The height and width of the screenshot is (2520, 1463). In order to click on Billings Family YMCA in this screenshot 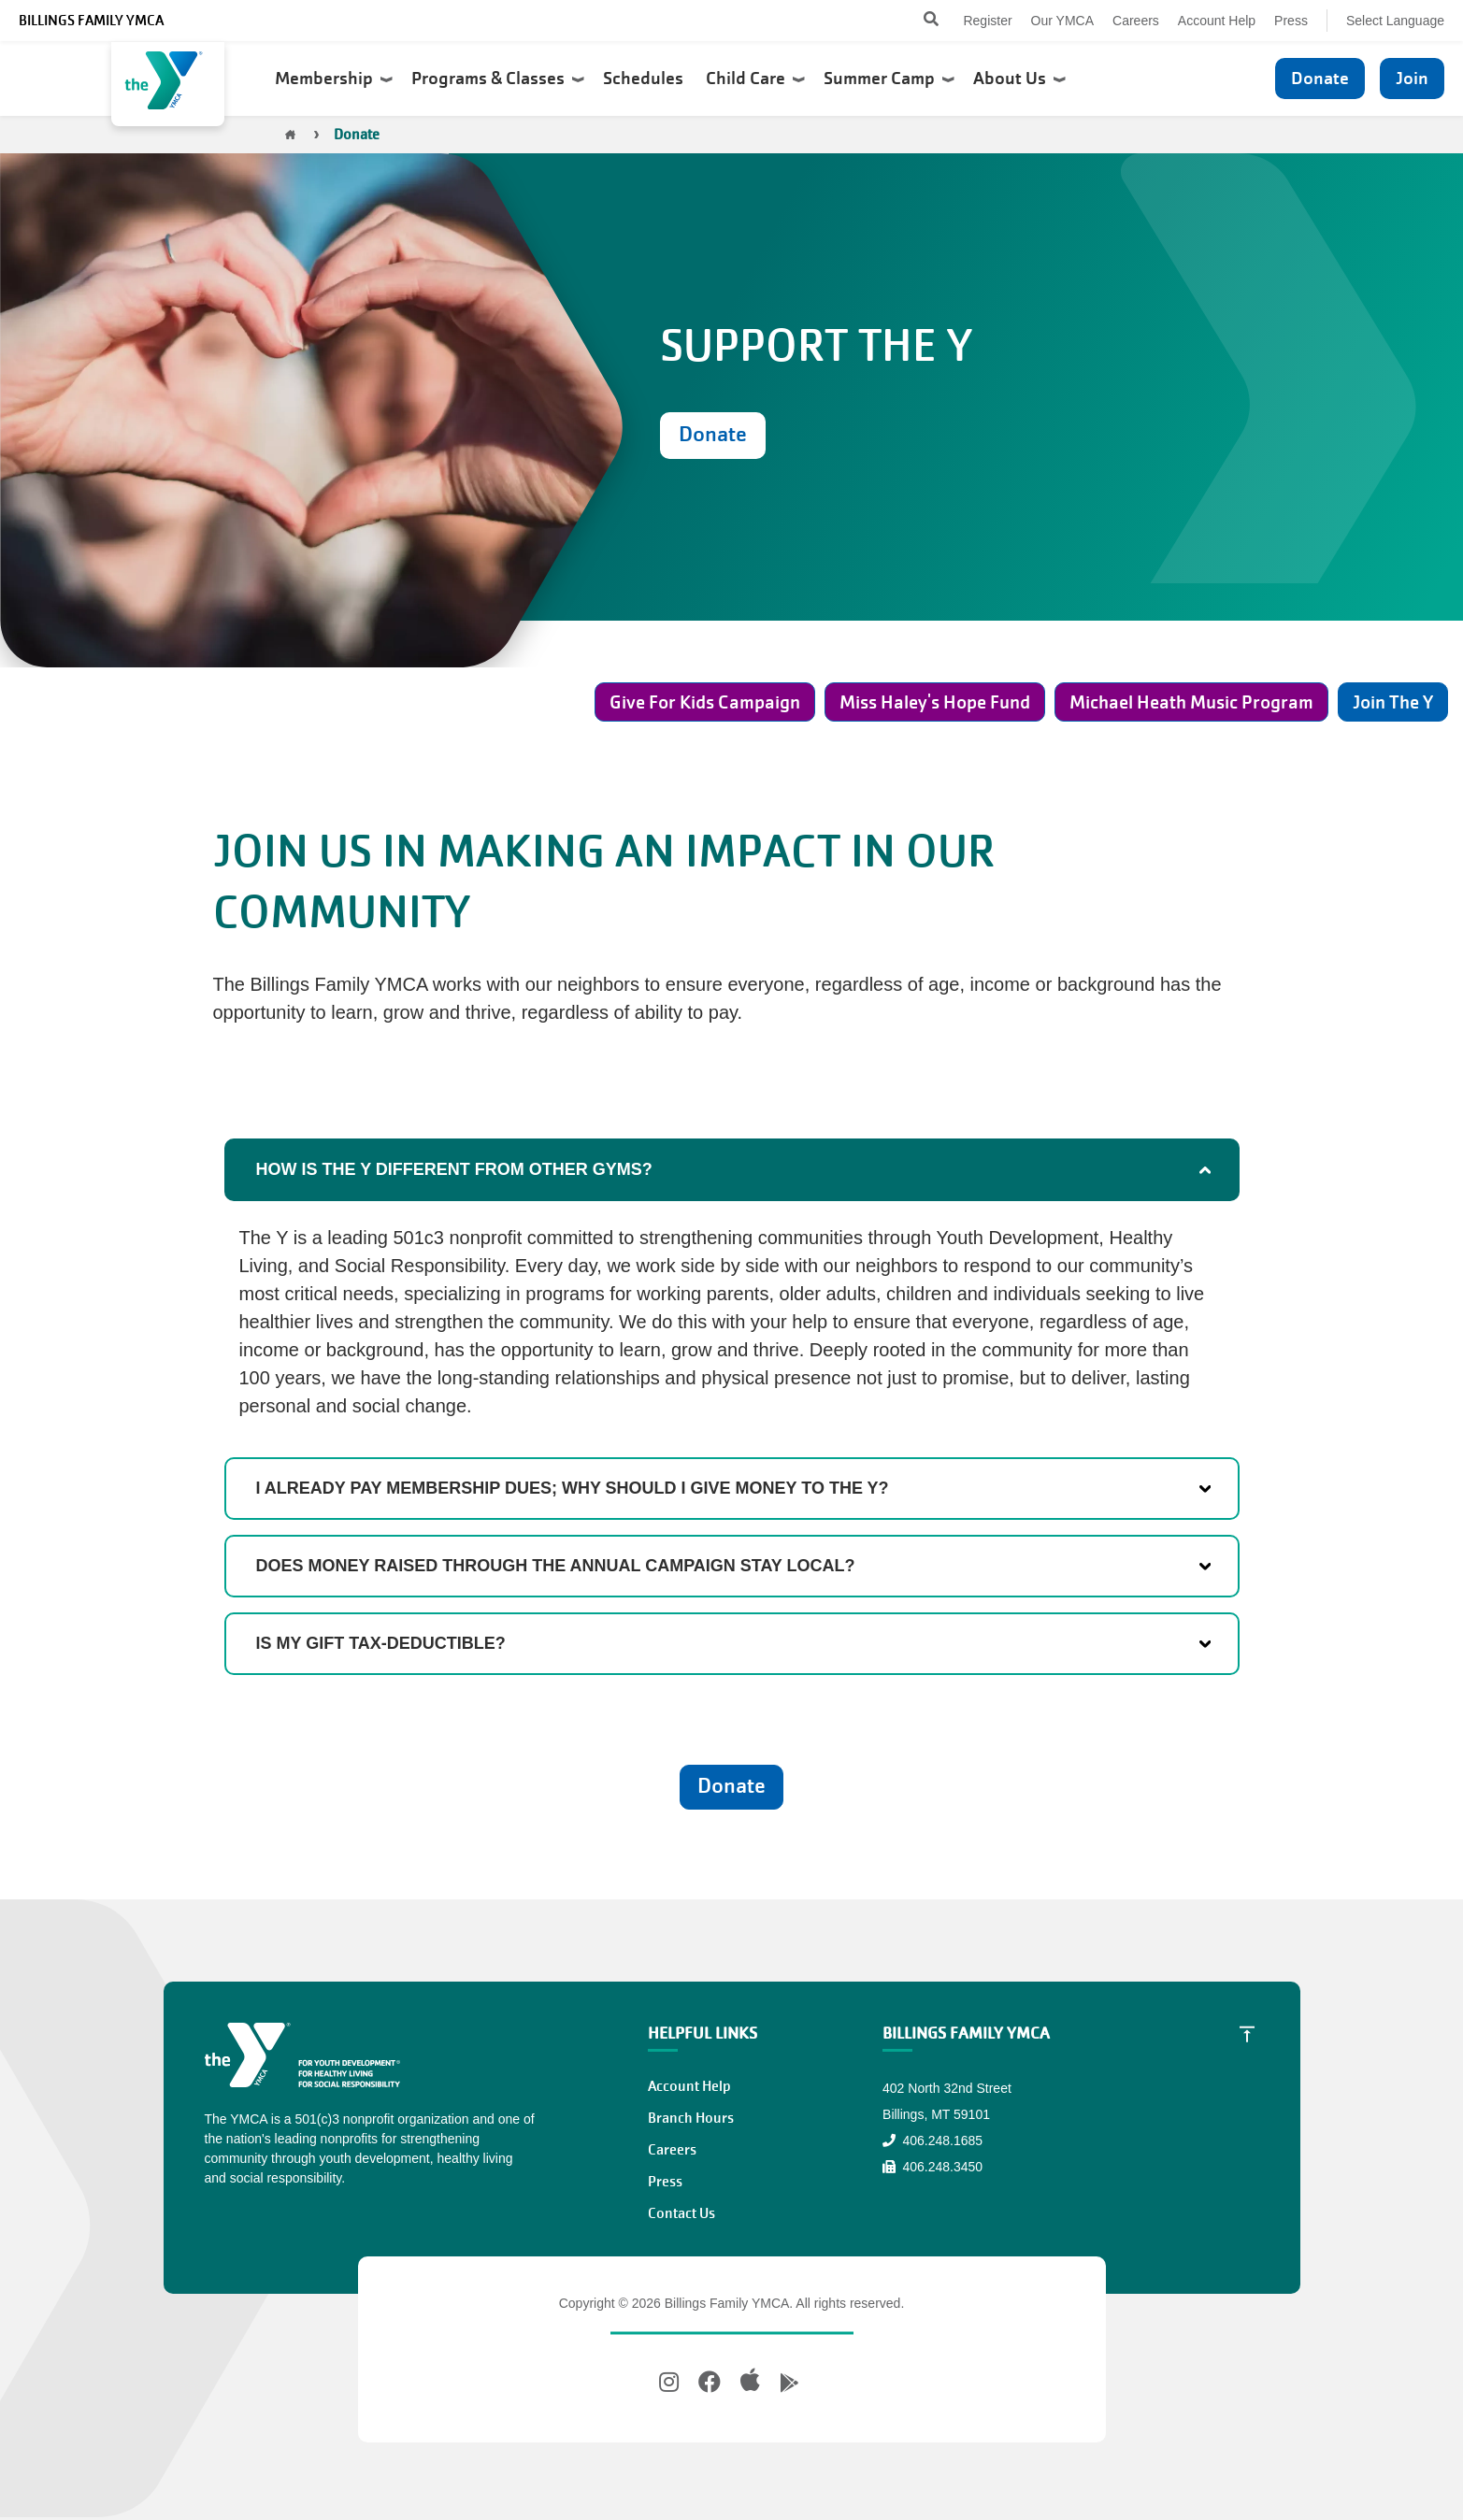, I will do `click(91, 20)`.